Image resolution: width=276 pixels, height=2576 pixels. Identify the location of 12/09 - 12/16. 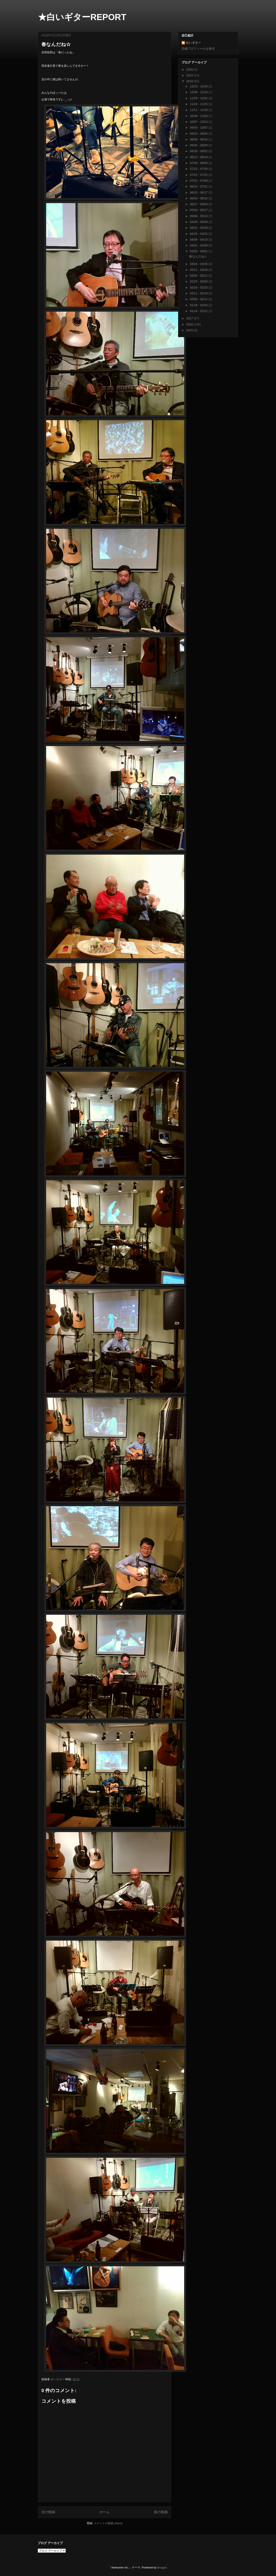
(199, 92).